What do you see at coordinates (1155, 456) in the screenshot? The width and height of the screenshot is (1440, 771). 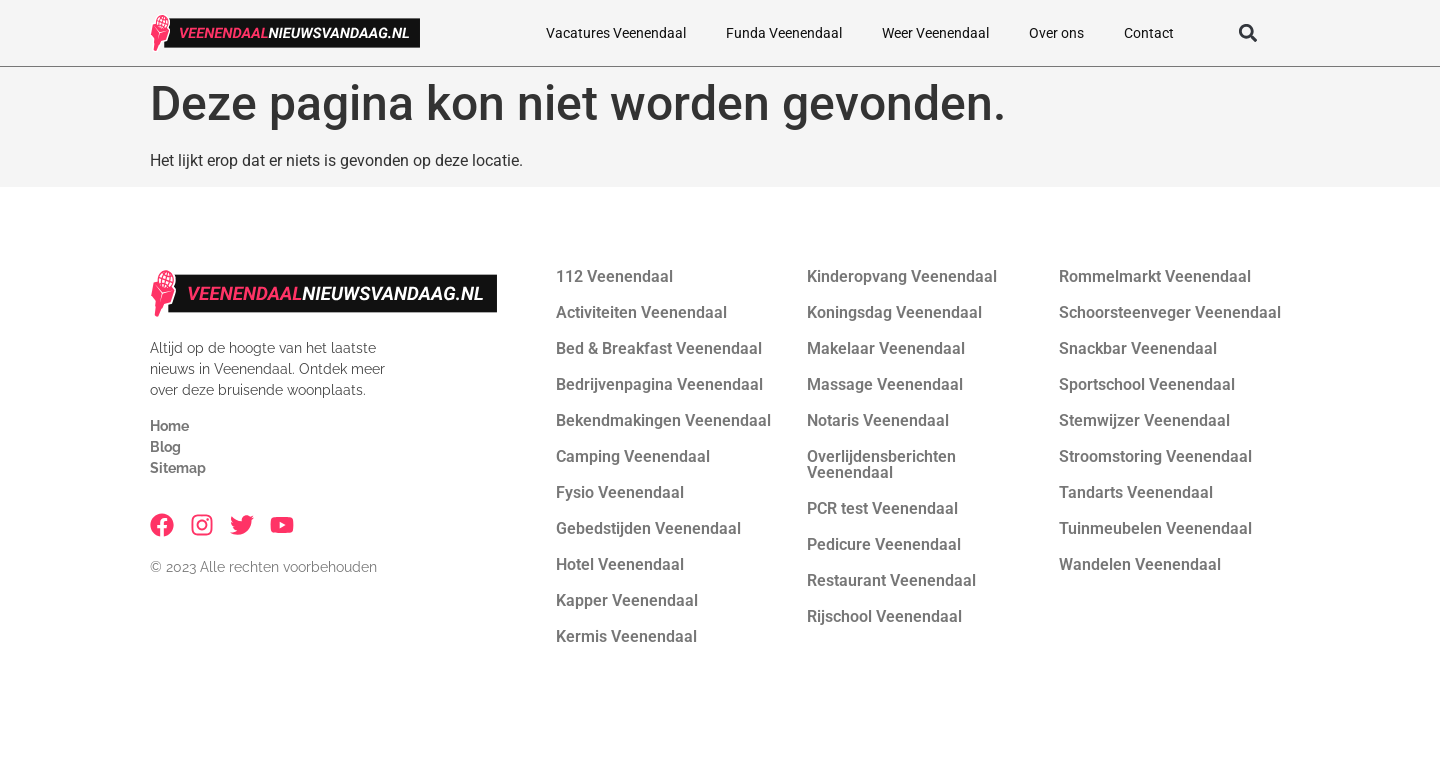 I see `Stroomstoring Veenendaal` at bounding box center [1155, 456].